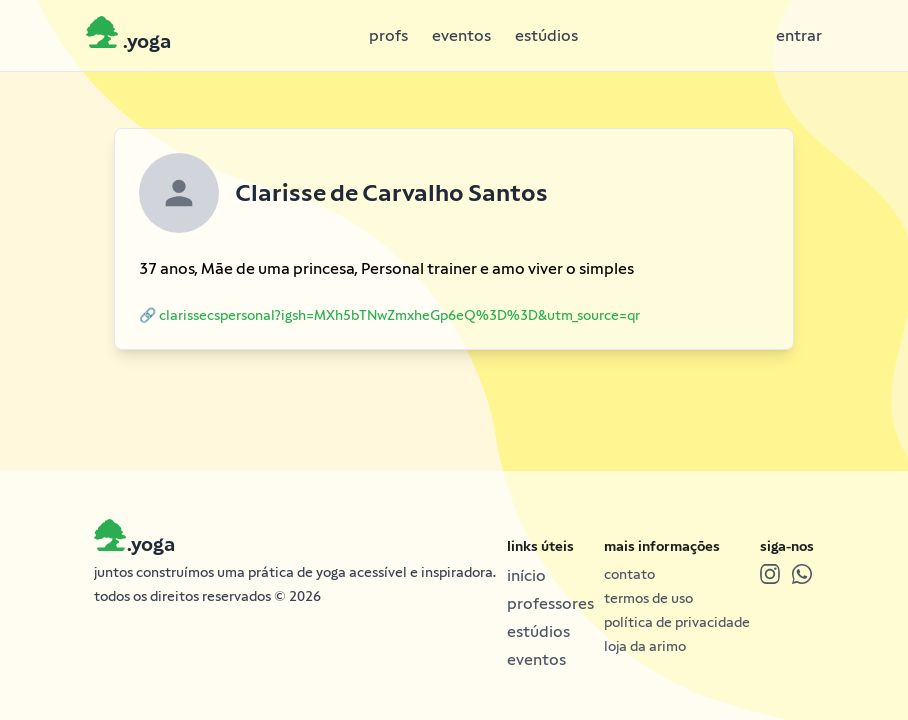 The image size is (908, 720). What do you see at coordinates (150, 544) in the screenshot?
I see `.yoga` at bounding box center [150, 544].